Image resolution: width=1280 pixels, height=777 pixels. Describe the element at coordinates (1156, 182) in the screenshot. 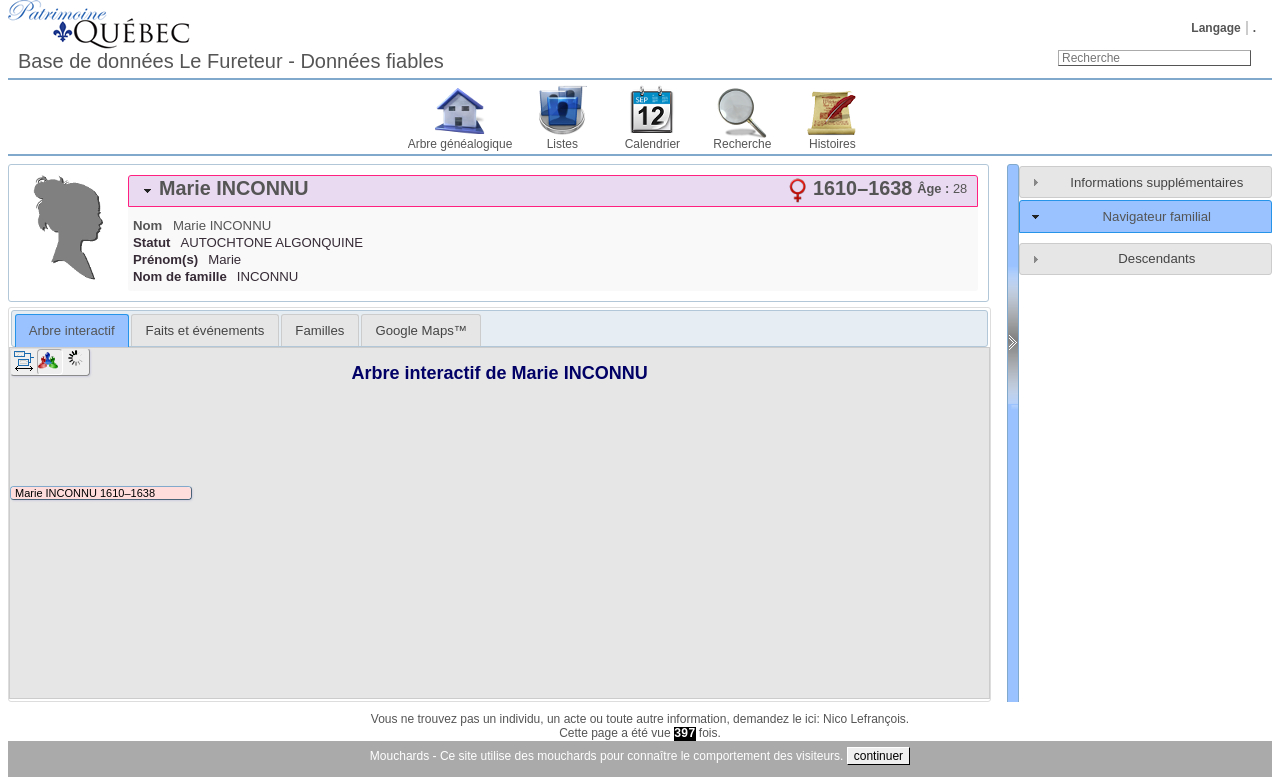

I see `Informations supplémentaires` at that location.